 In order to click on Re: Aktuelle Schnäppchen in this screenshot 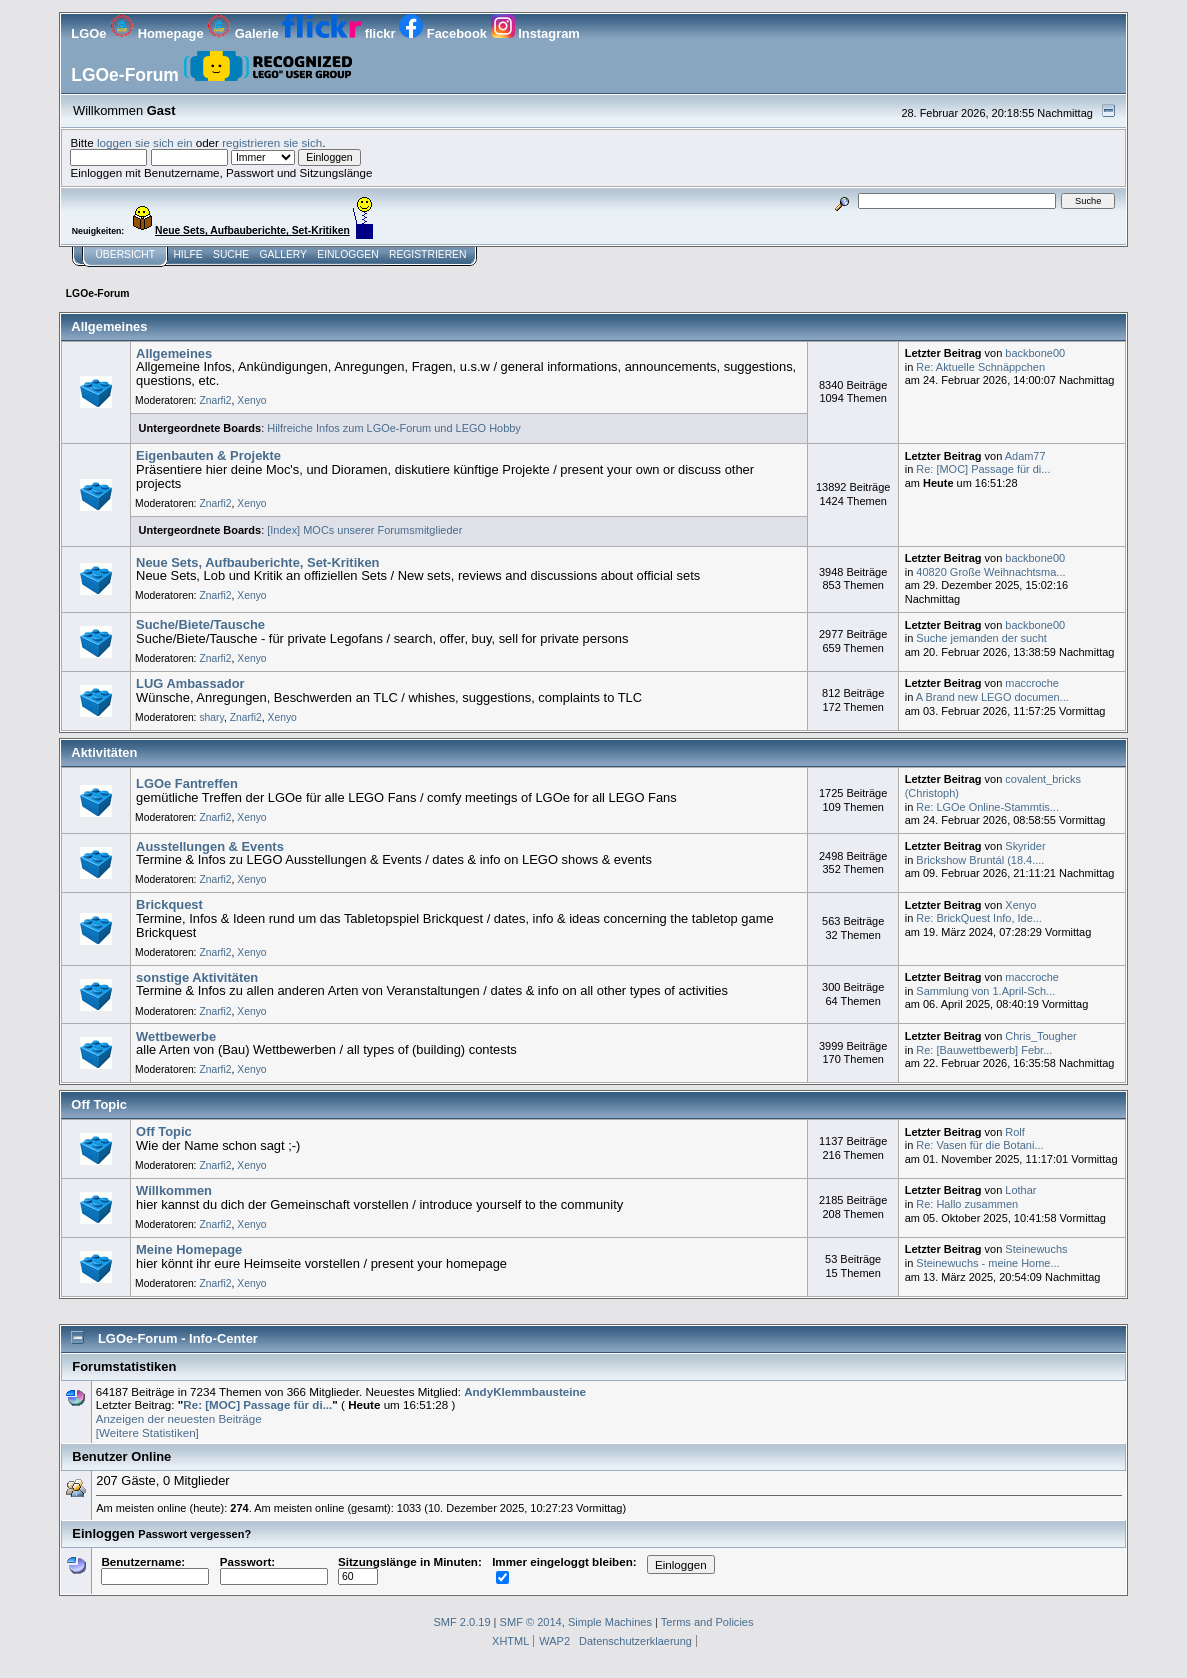, I will do `click(980, 367)`.